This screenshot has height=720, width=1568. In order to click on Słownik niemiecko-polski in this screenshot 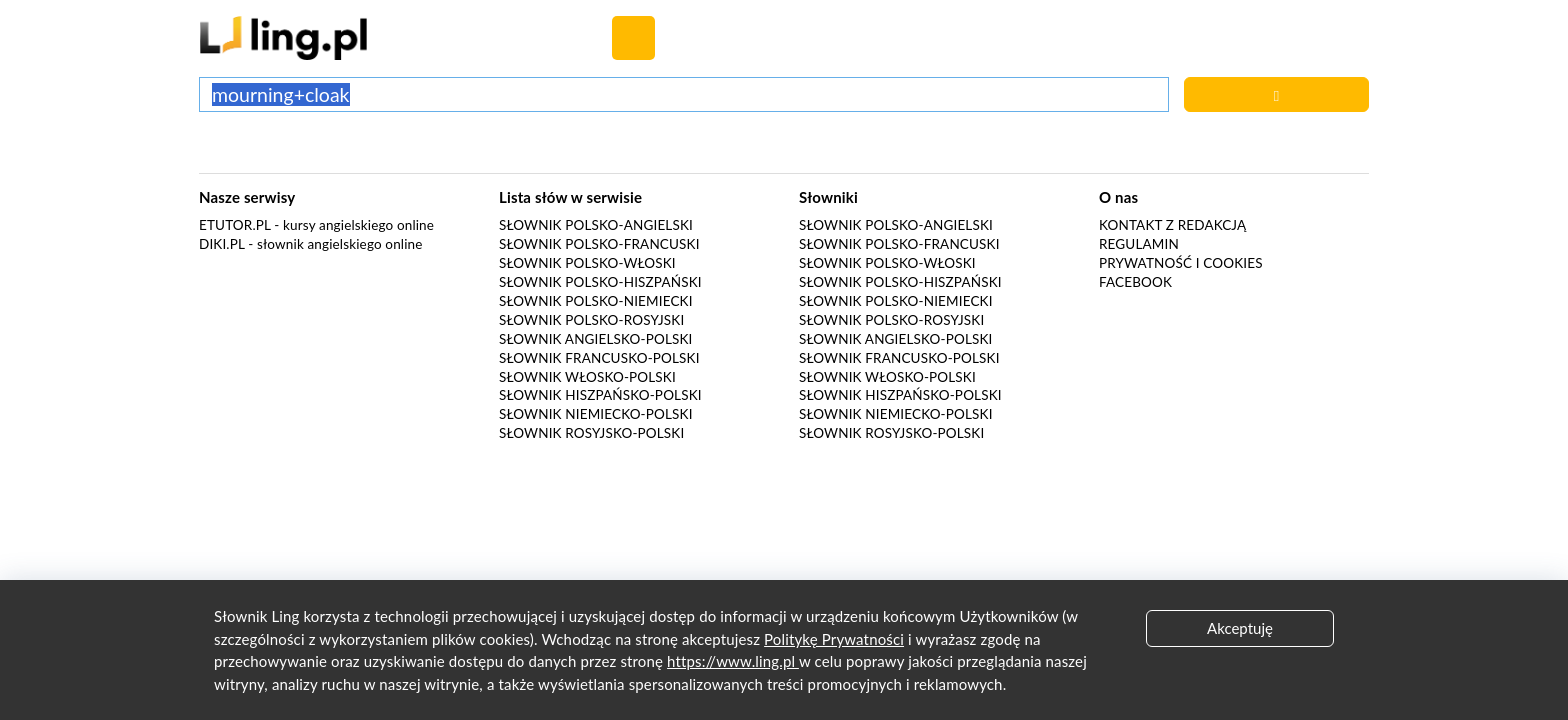, I will do `click(596, 414)`.